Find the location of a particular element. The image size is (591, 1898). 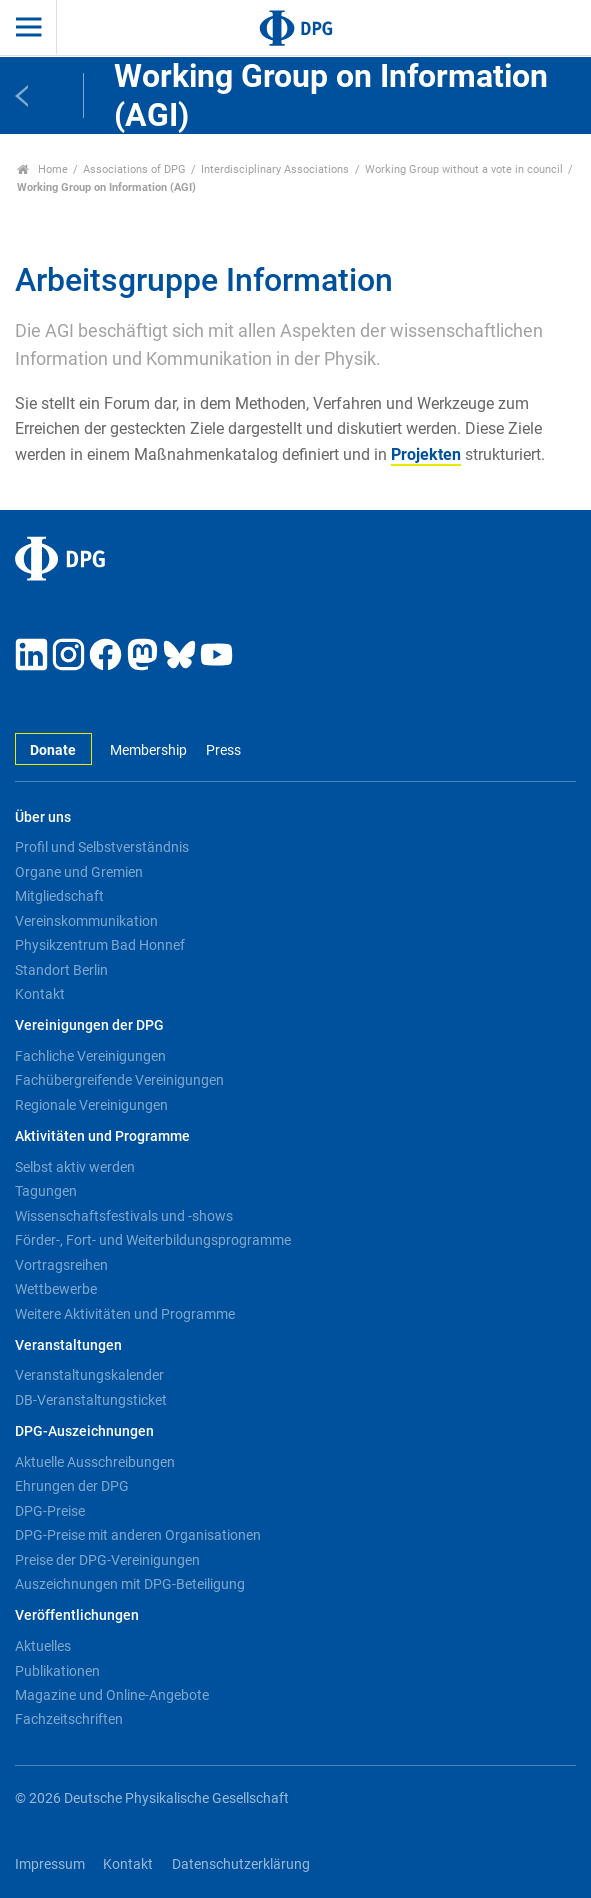

Veranstaltungen is located at coordinates (68, 1345).